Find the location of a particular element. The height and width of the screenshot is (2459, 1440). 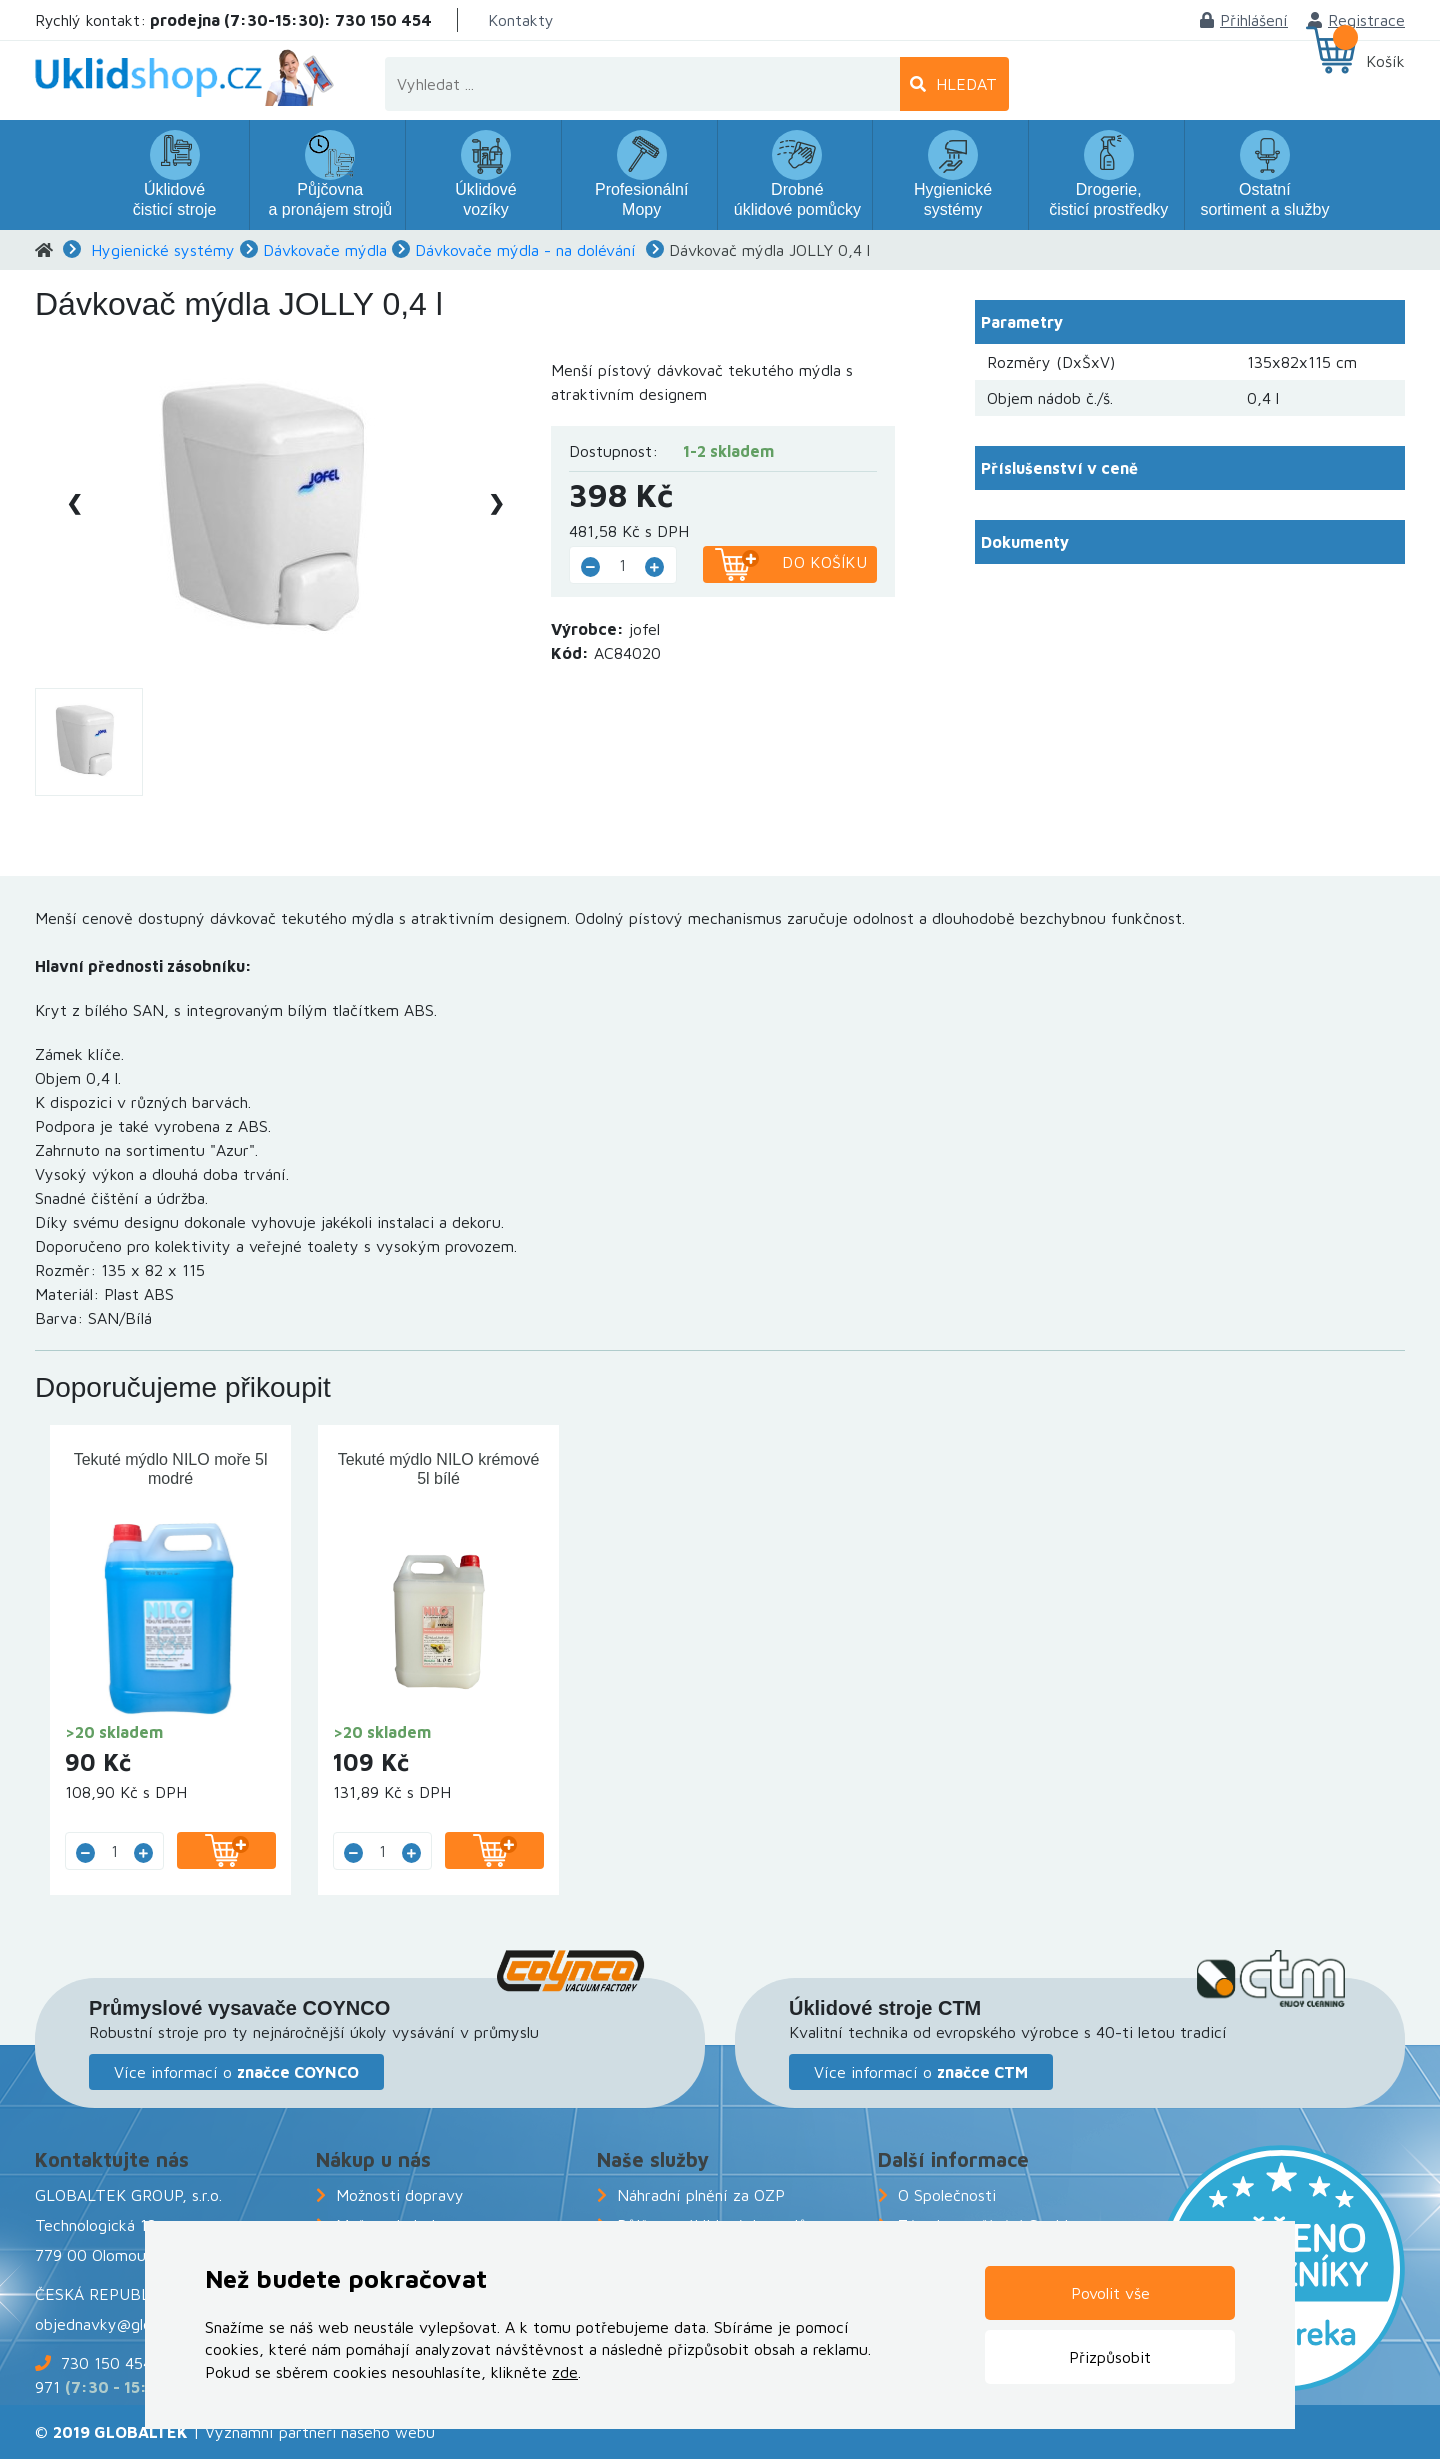

Hygienické systémy is located at coordinates (163, 250).